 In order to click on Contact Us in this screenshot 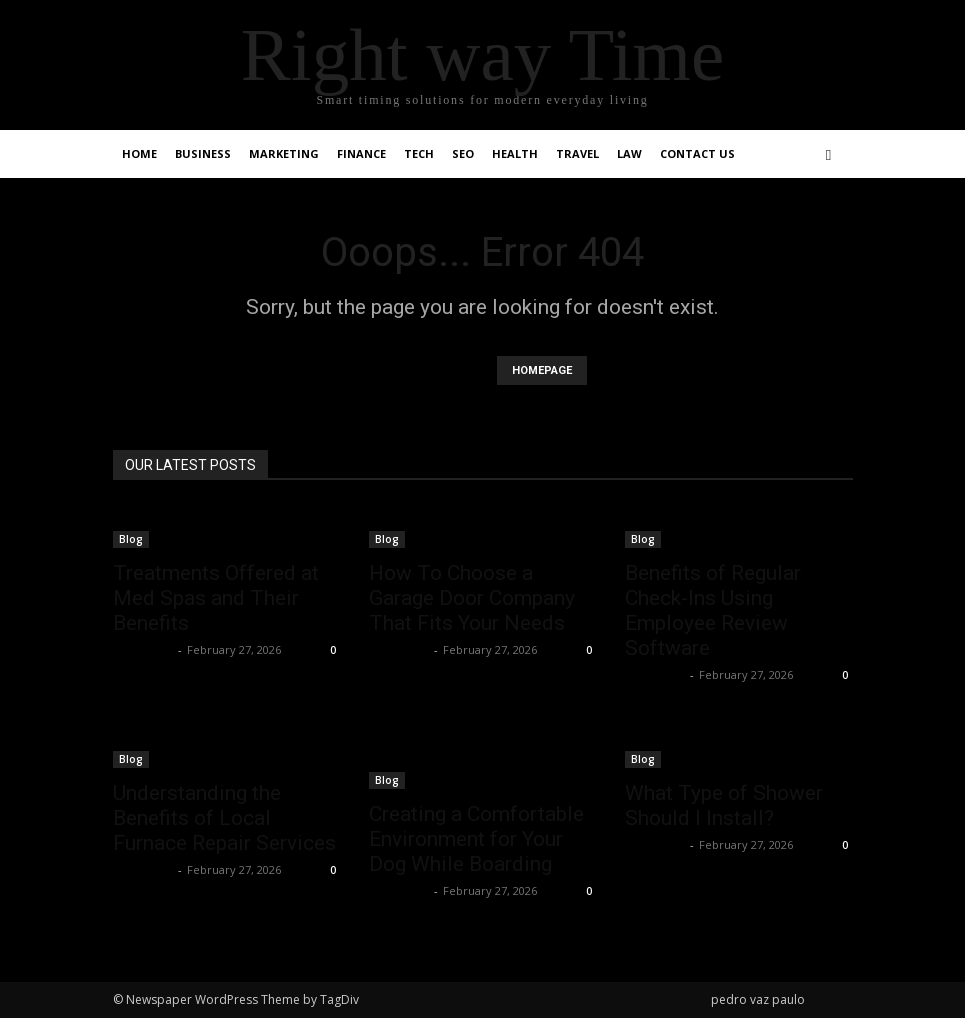, I will do `click(697, 153)`.